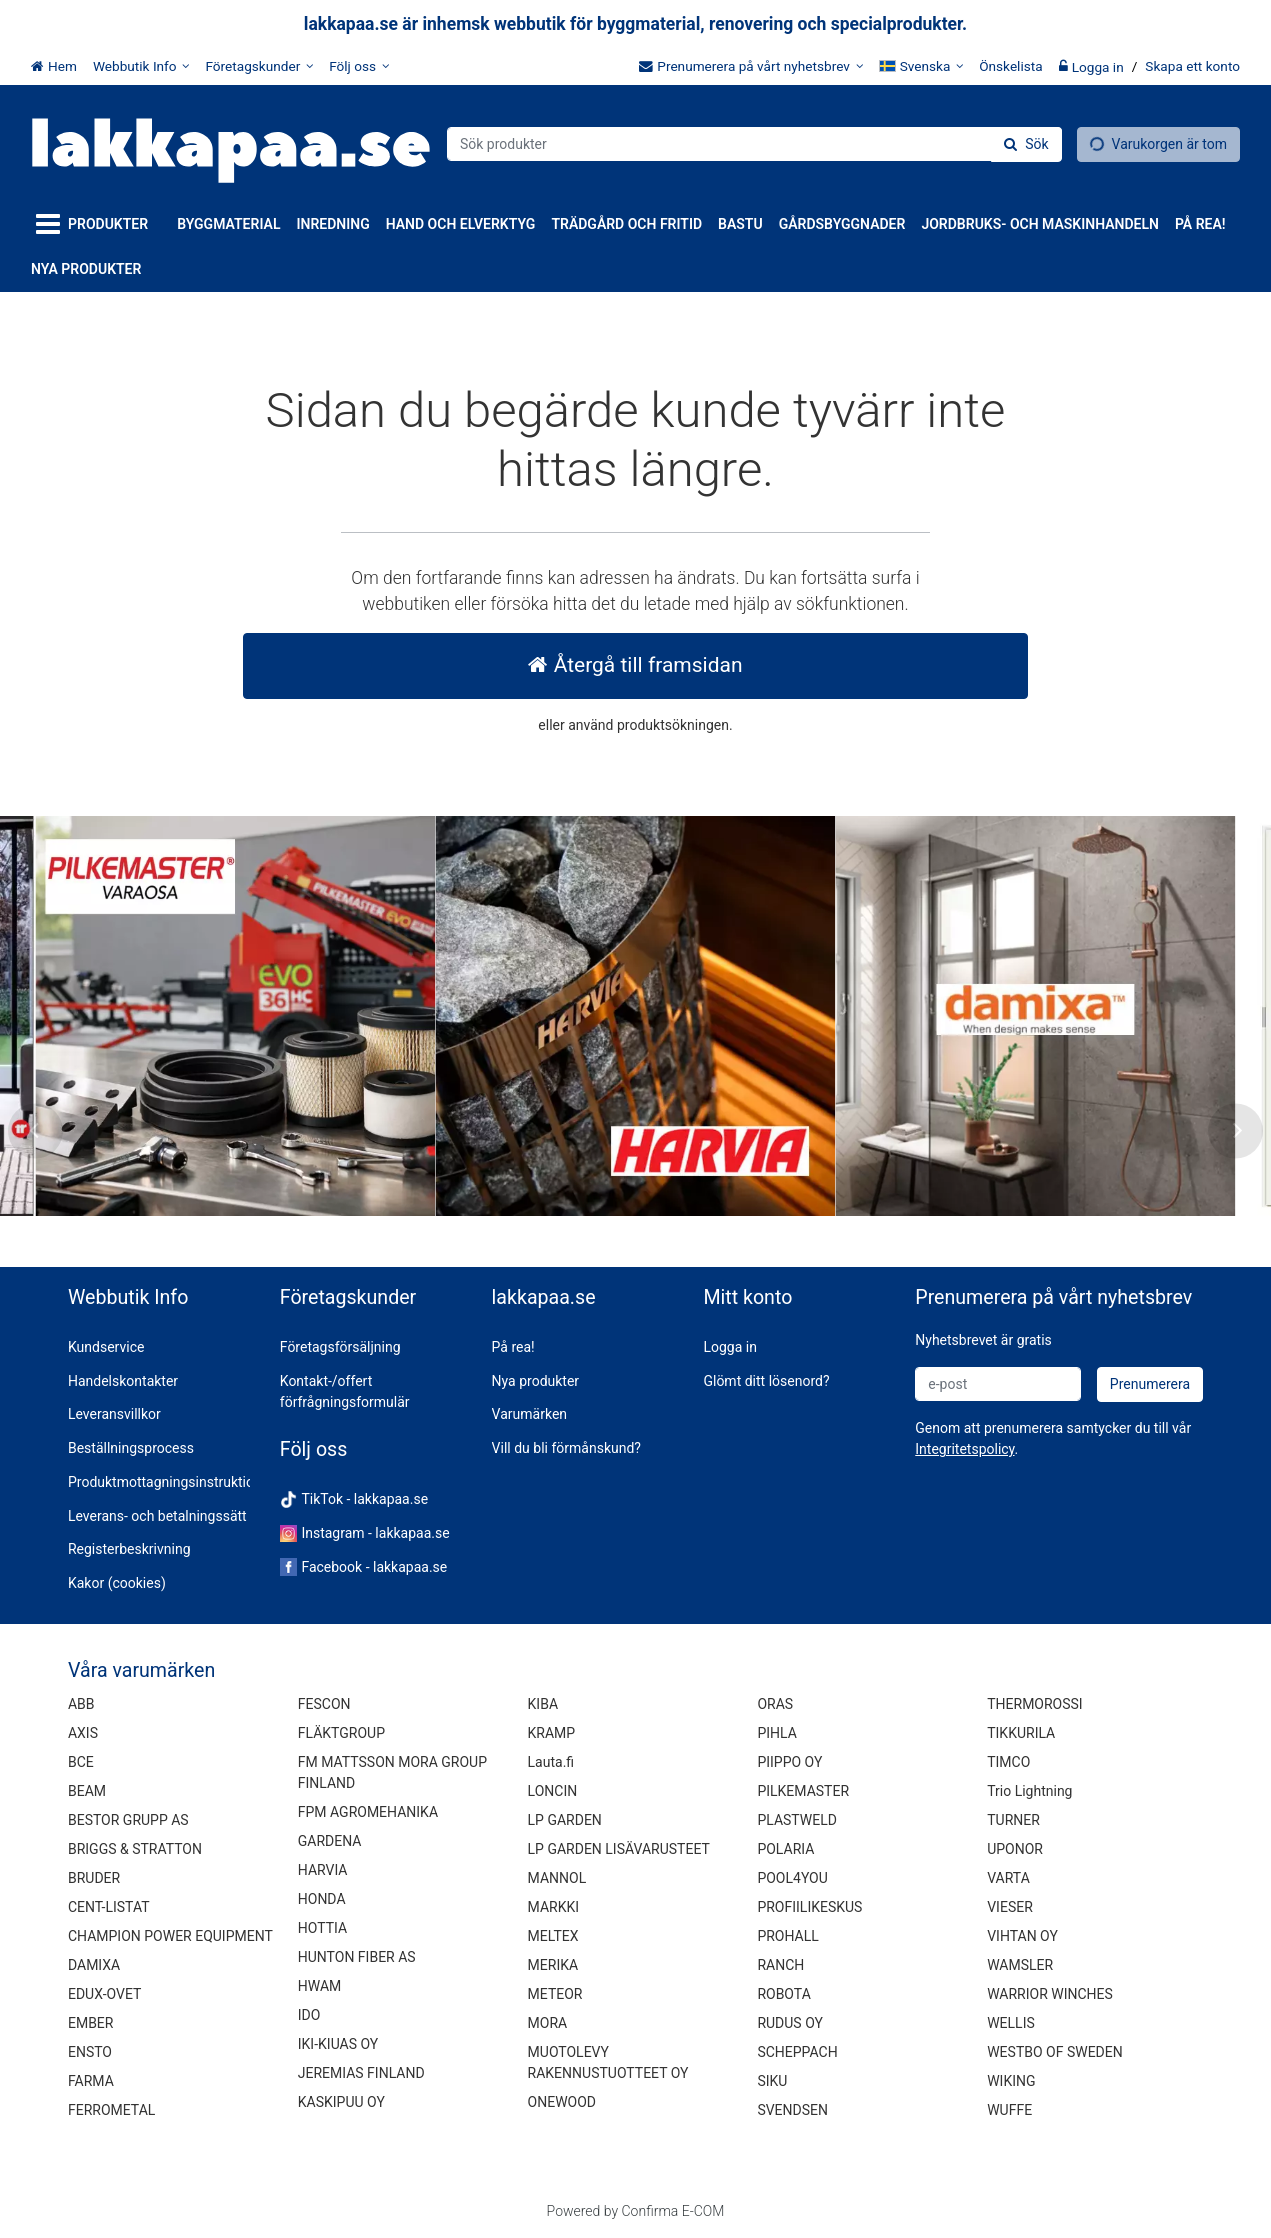  Describe the element at coordinates (87, 1791) in the screenshot. I see `BEAM` at that location.